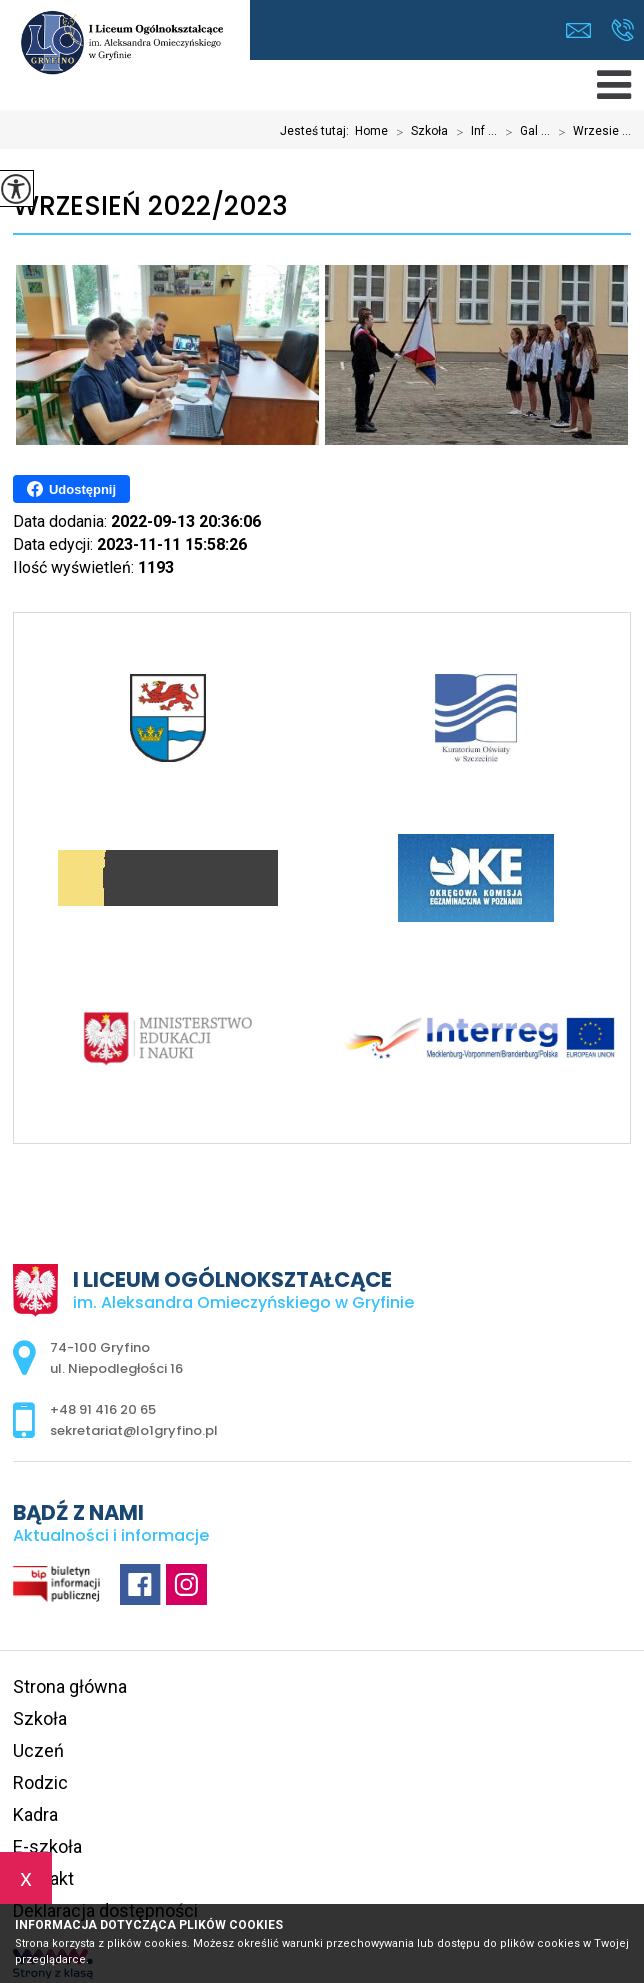  I want to click on Szkoła, so click(418, 132).